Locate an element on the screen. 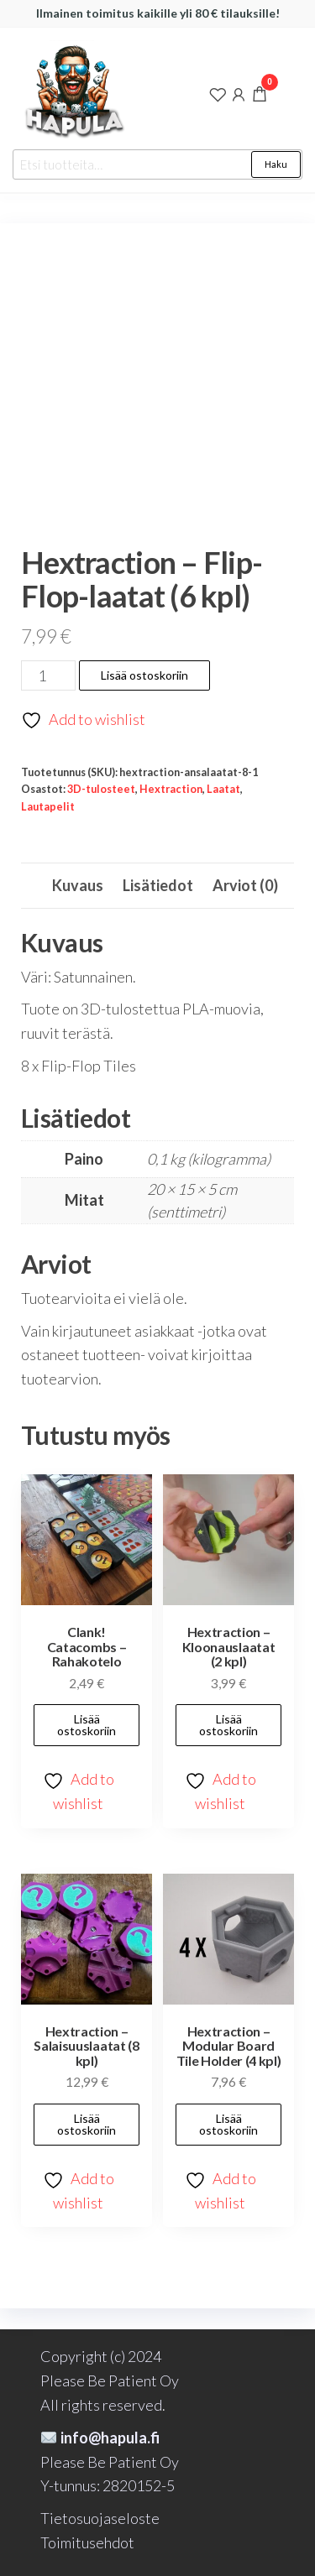 This screenshot has height=2576, width=315. Tietosuojaseloste is located at coordinates (100, 2518).